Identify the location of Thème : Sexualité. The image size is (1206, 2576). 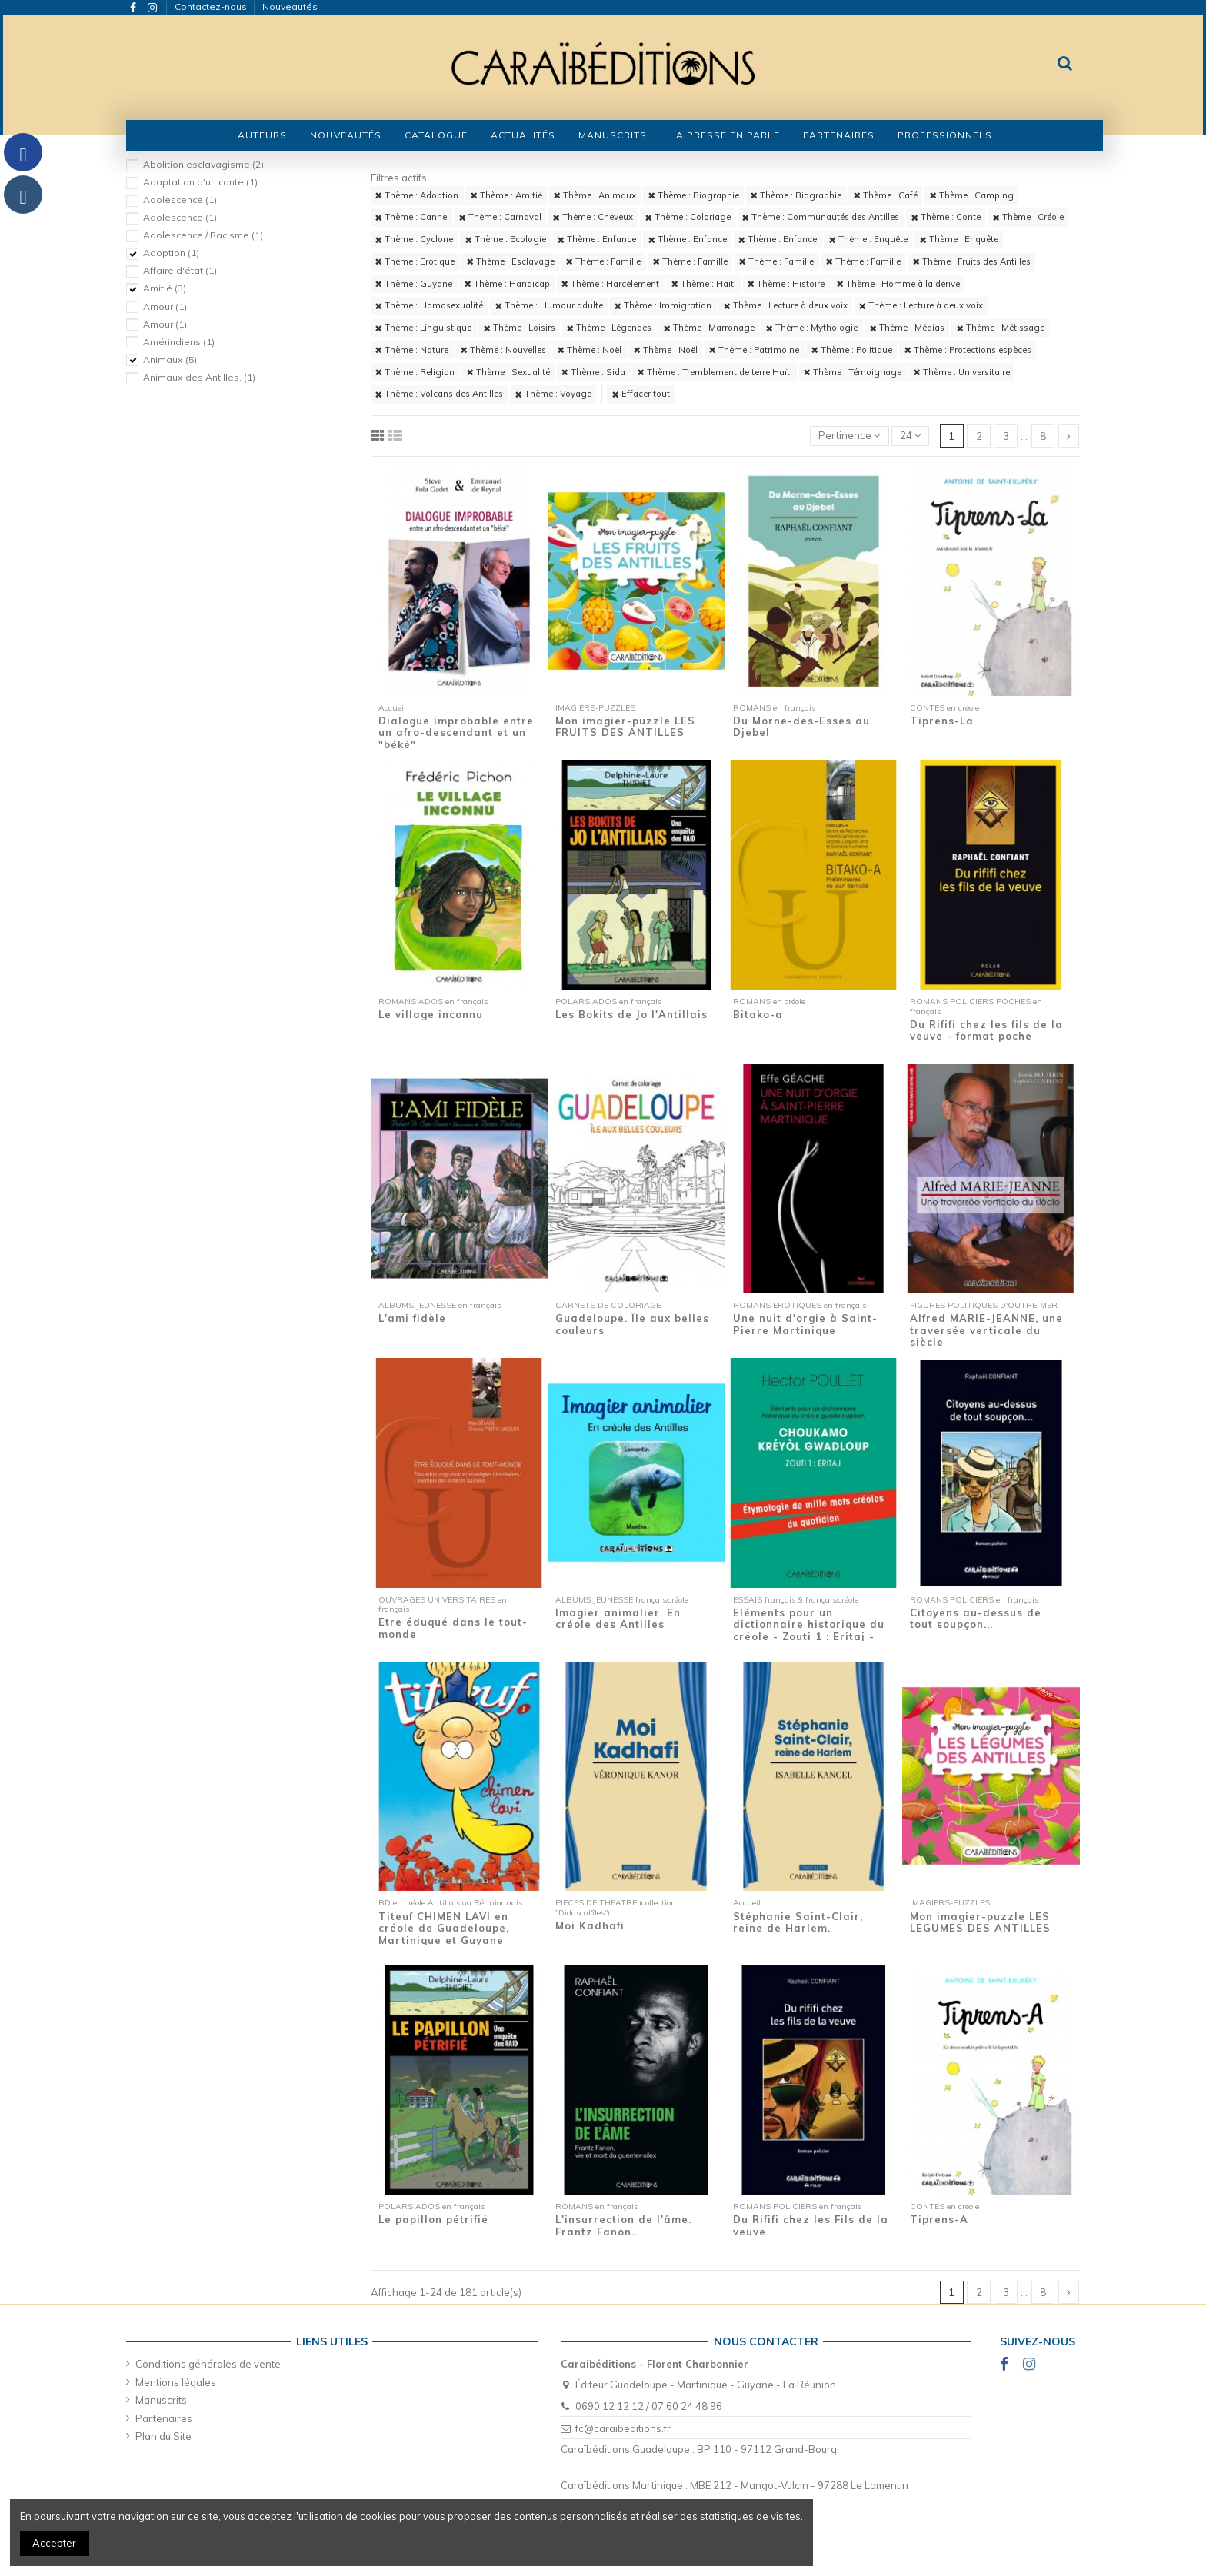
(508, 372).